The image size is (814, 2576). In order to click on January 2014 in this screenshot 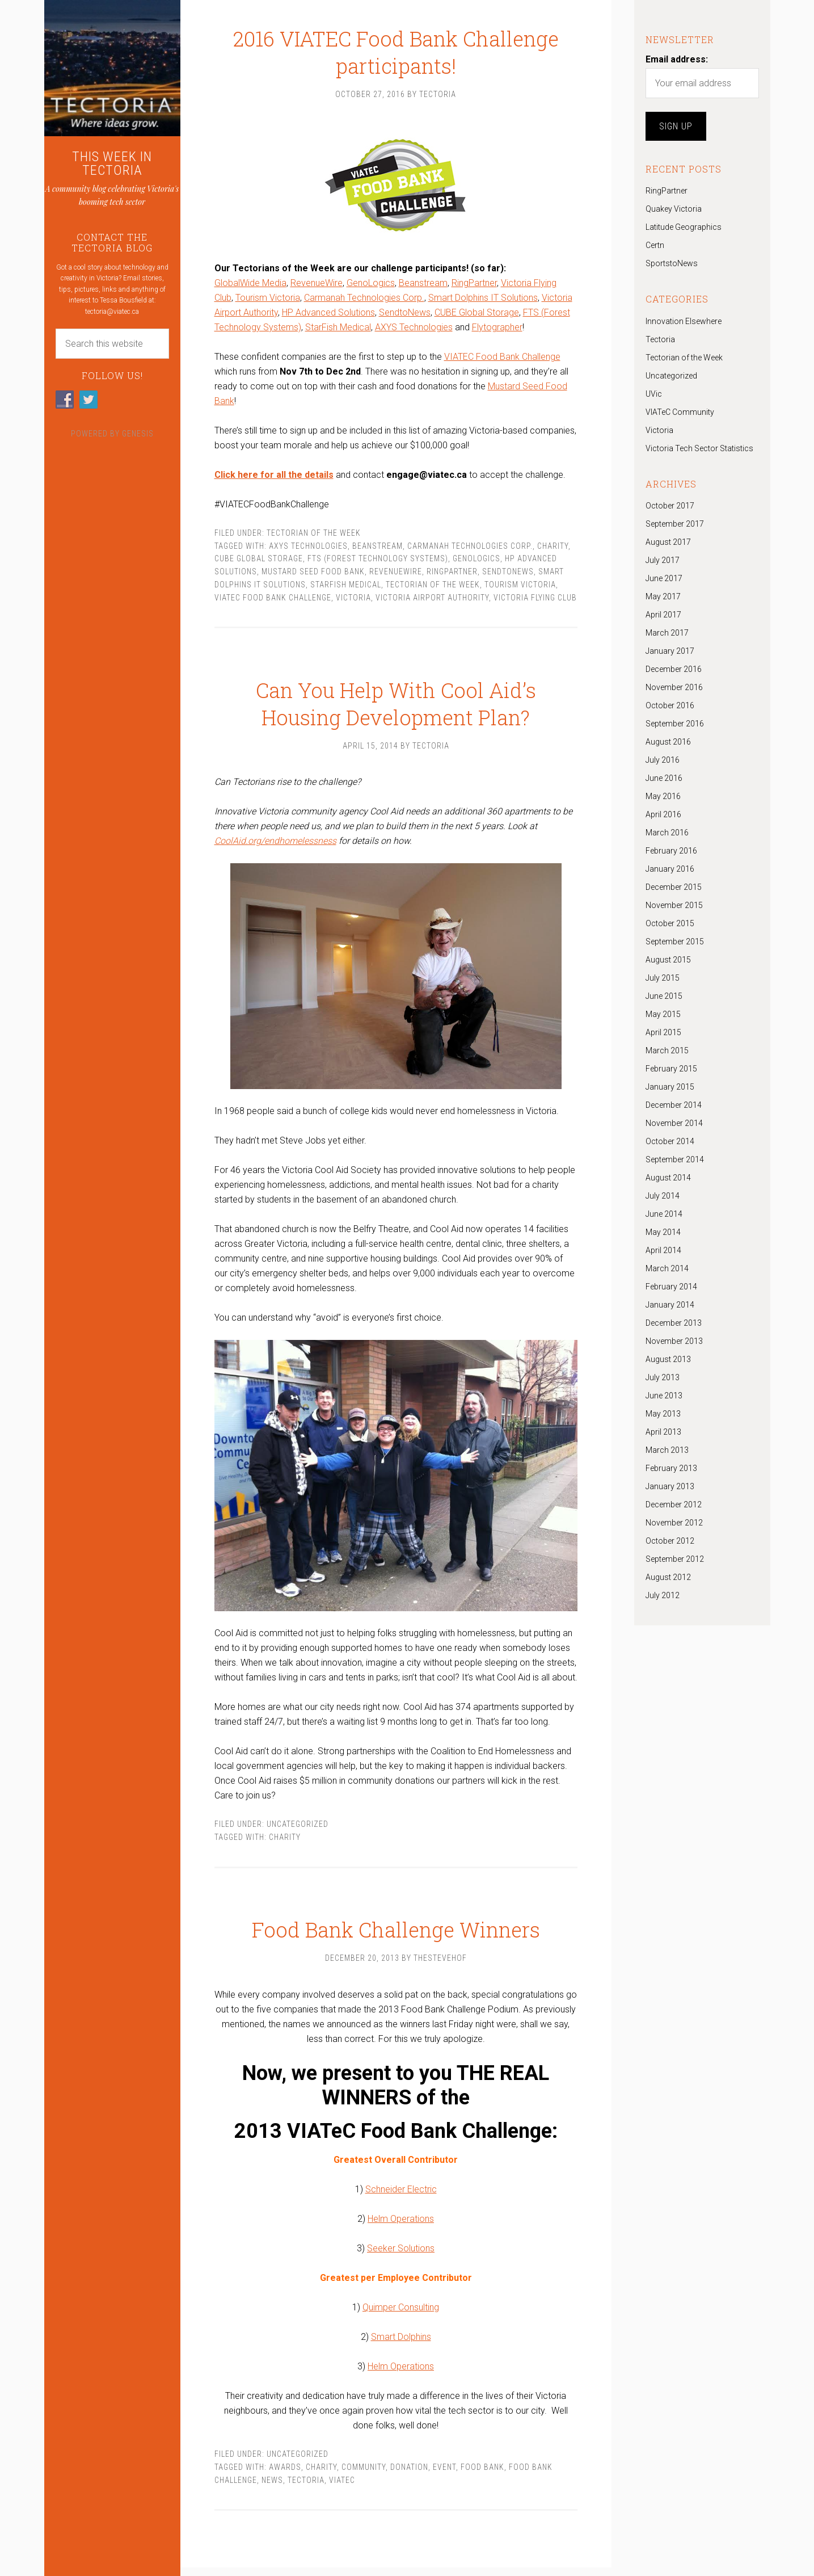, I will do `click(670, 1304)`.